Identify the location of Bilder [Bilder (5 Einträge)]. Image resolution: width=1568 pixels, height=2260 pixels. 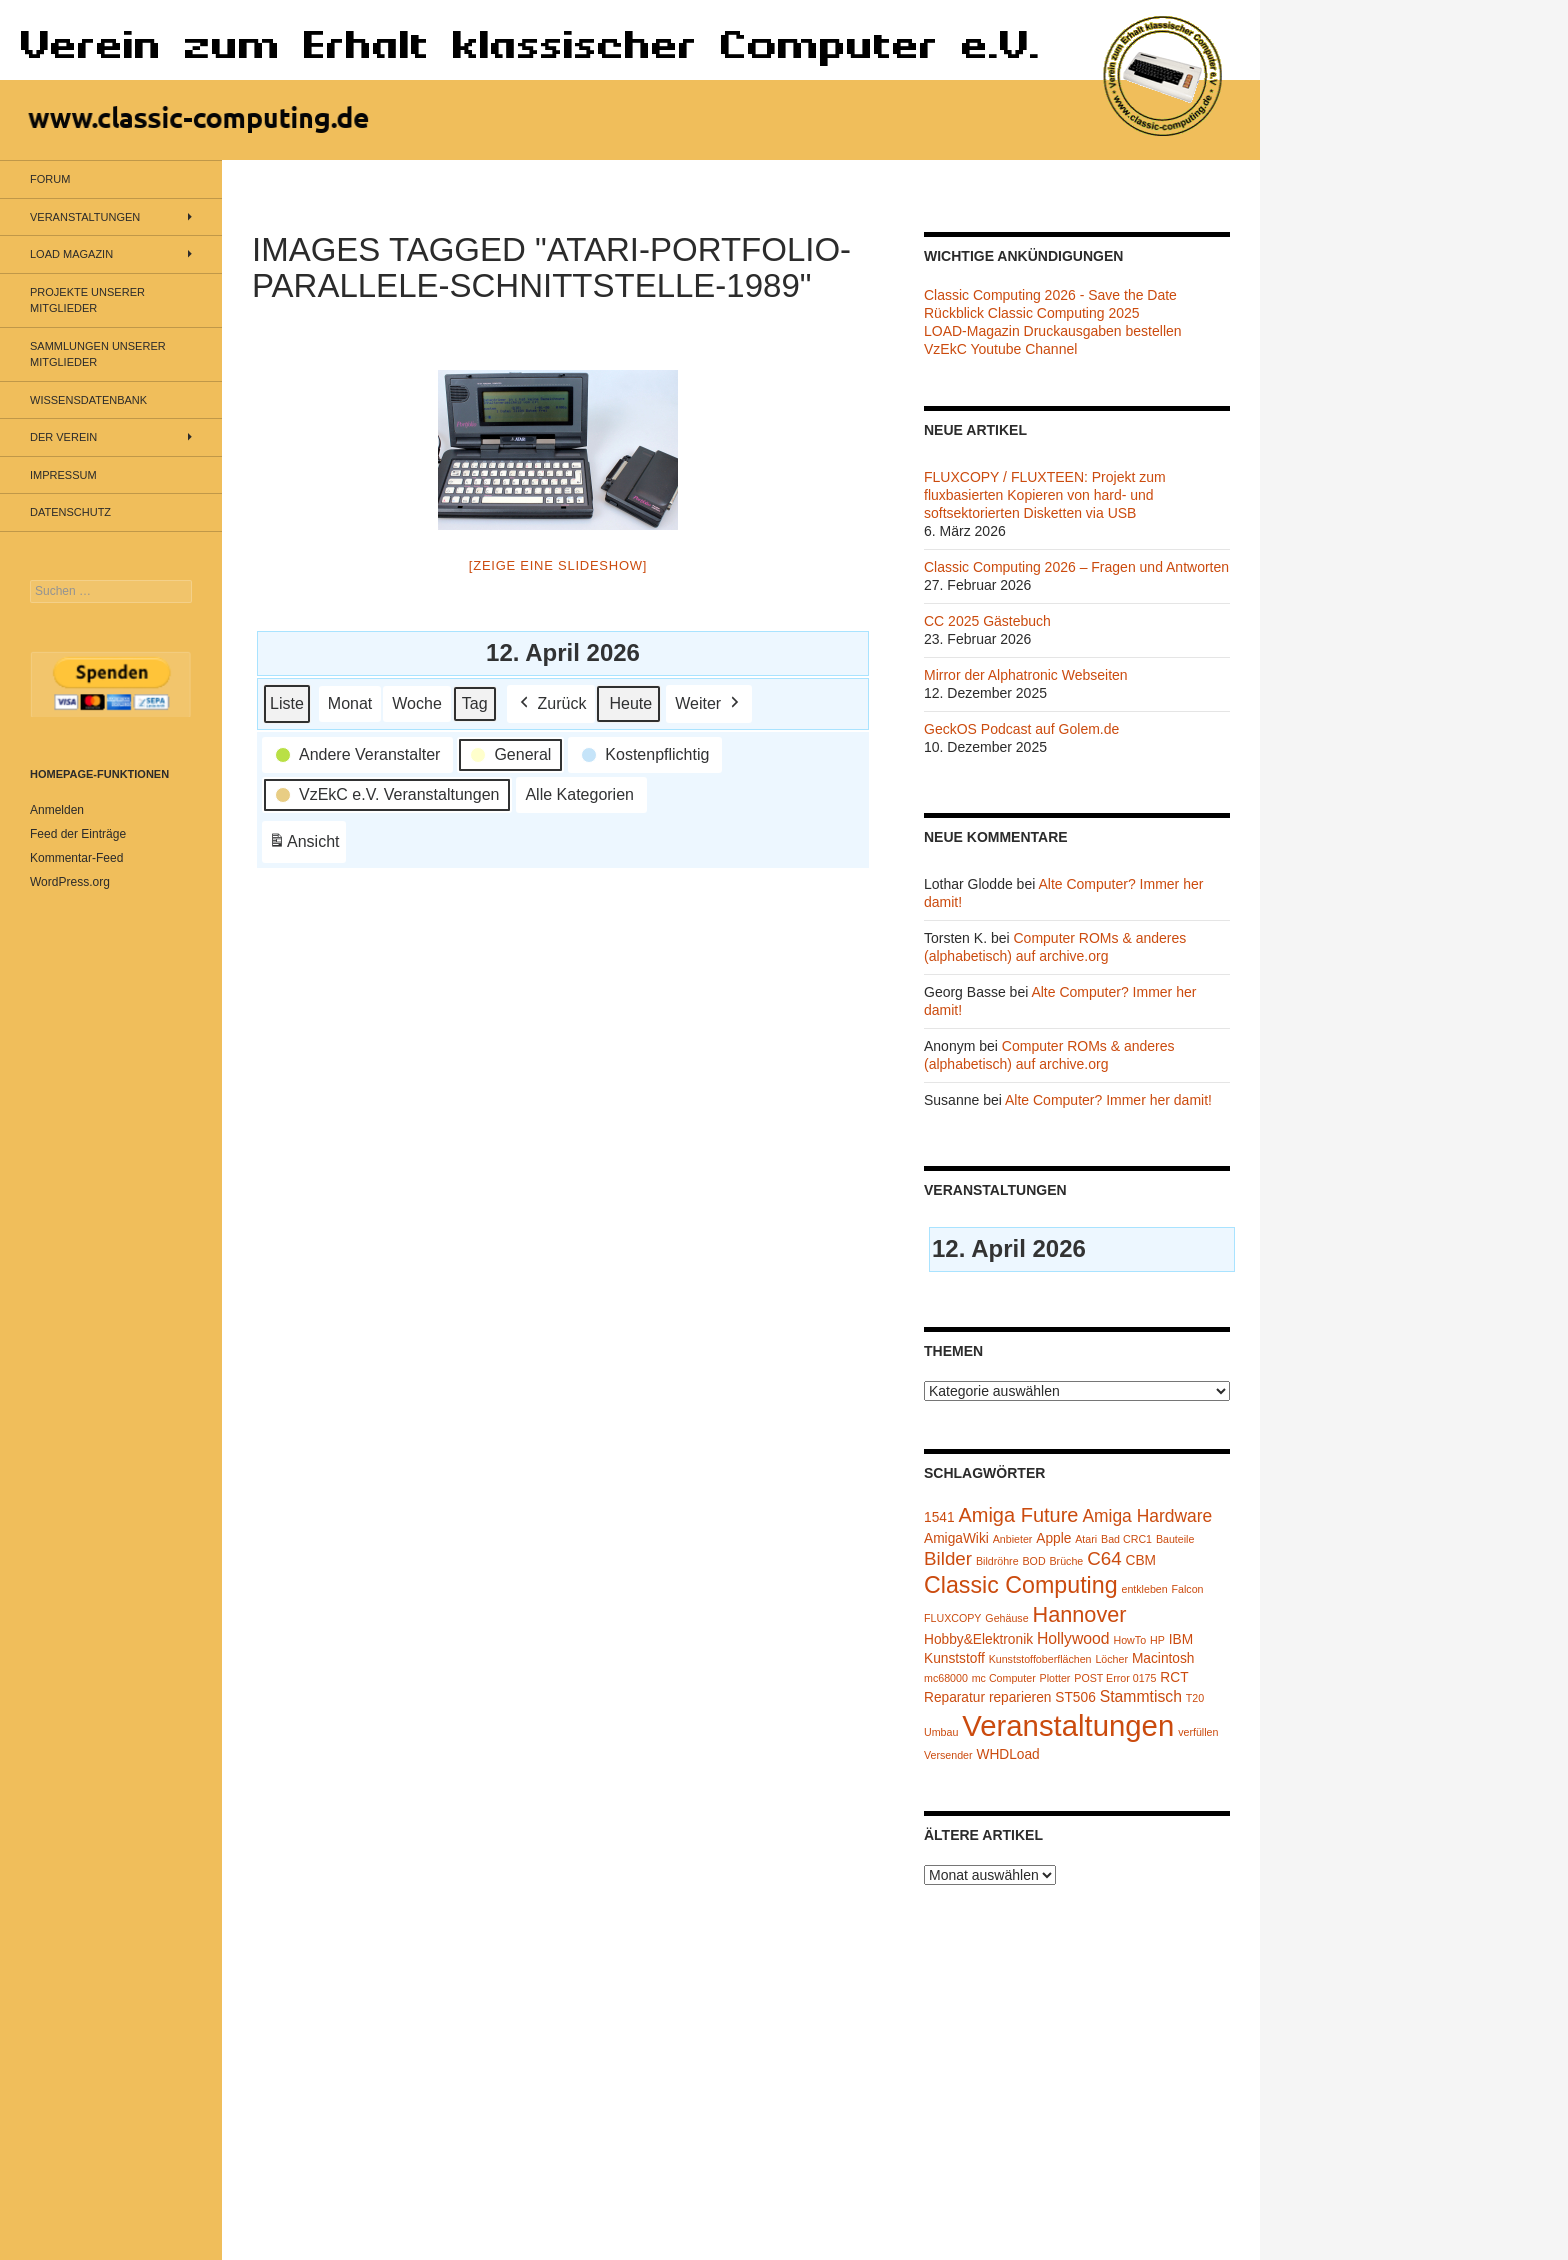
(948, 1558).